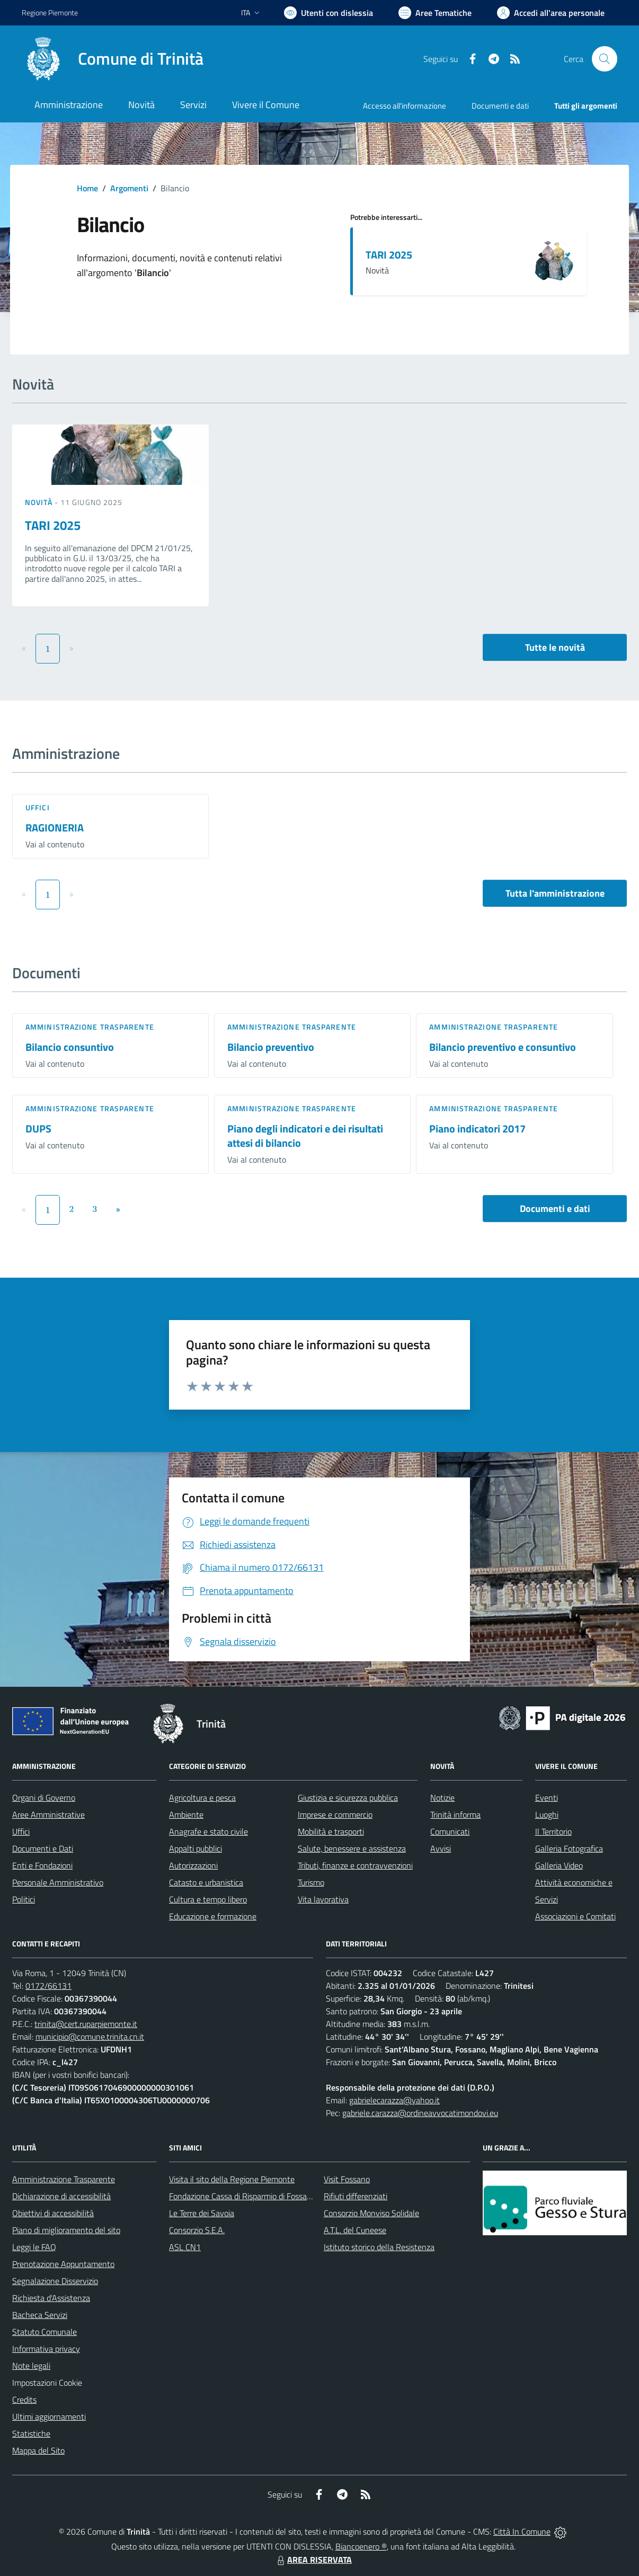  I want to click on Prenotazione Appuntamento, so click(63, 2264).